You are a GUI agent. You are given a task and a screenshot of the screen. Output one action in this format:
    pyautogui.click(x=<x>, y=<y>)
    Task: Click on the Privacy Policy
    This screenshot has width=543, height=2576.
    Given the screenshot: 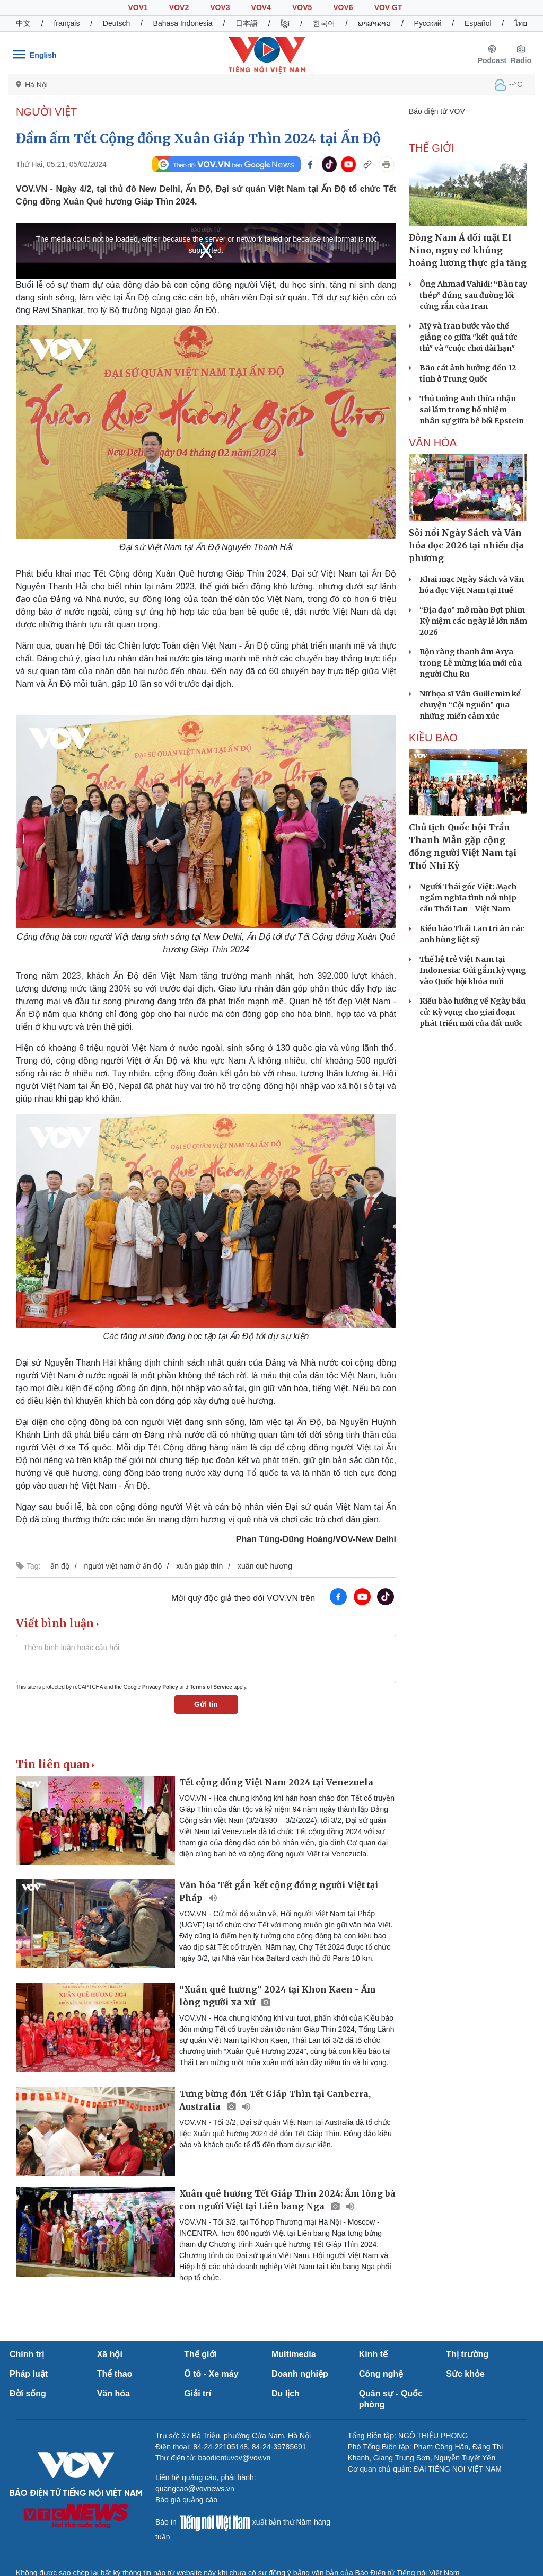 What is the action you would take?
    pyautogui.click(x=160, y=1687)
    